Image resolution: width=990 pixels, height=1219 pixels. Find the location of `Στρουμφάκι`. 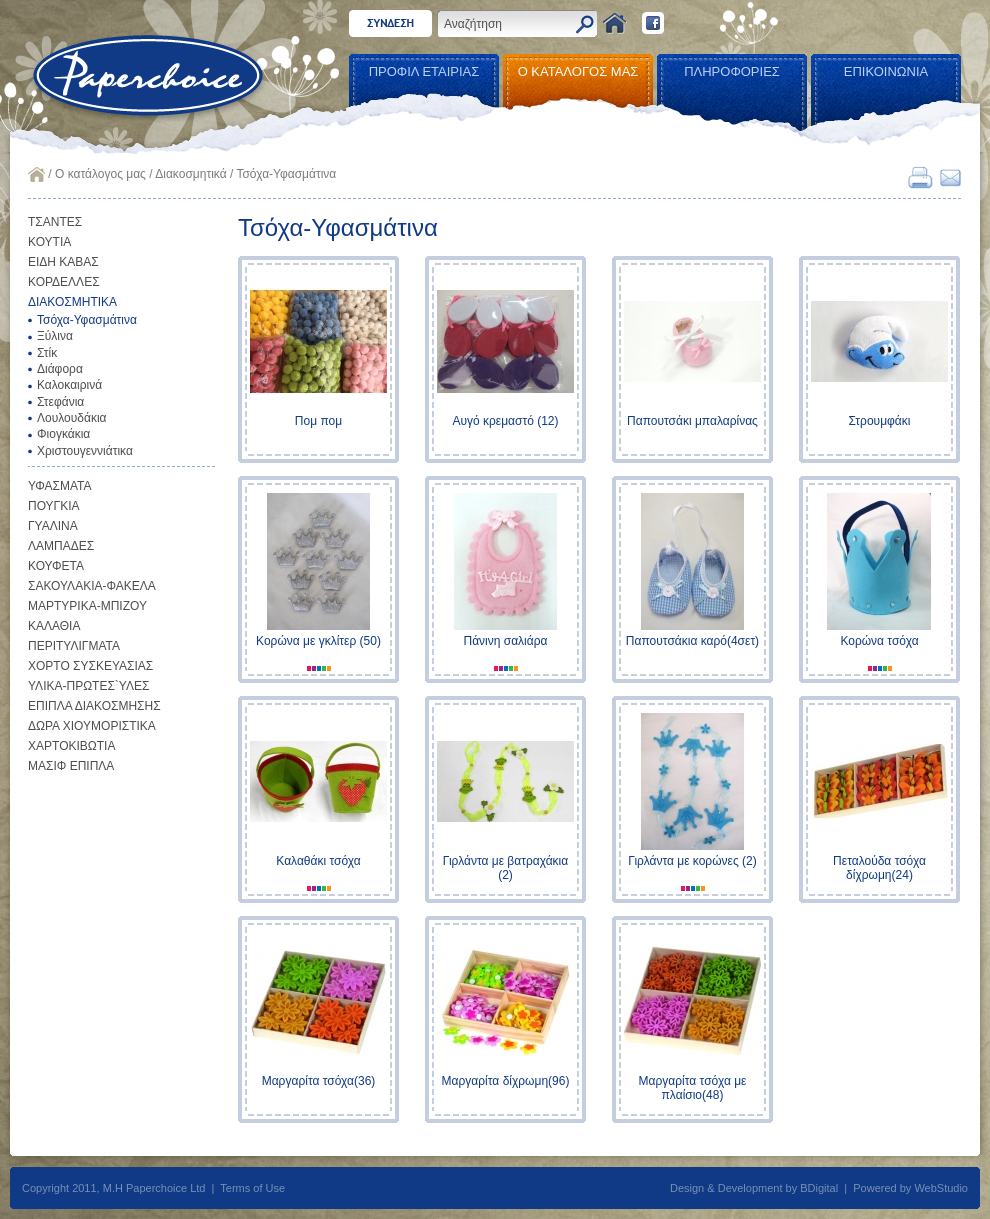

Στρουμφάκι is located at coordinates (880, 421).